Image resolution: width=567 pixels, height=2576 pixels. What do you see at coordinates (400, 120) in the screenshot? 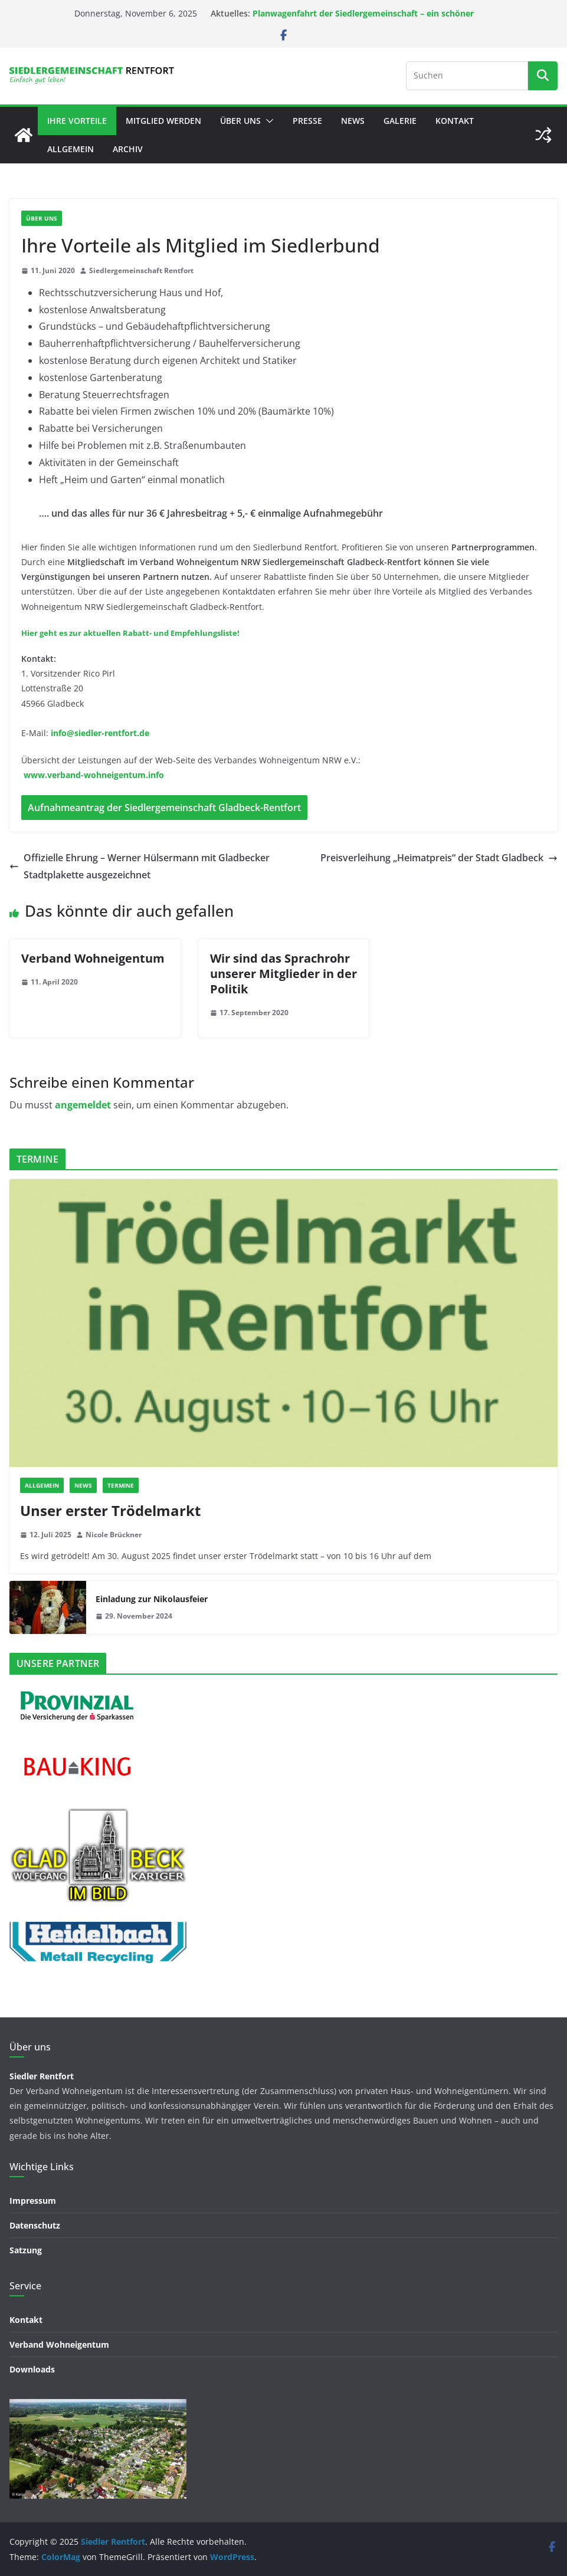
I see `GALERIE` at bounding box center [400, 120].